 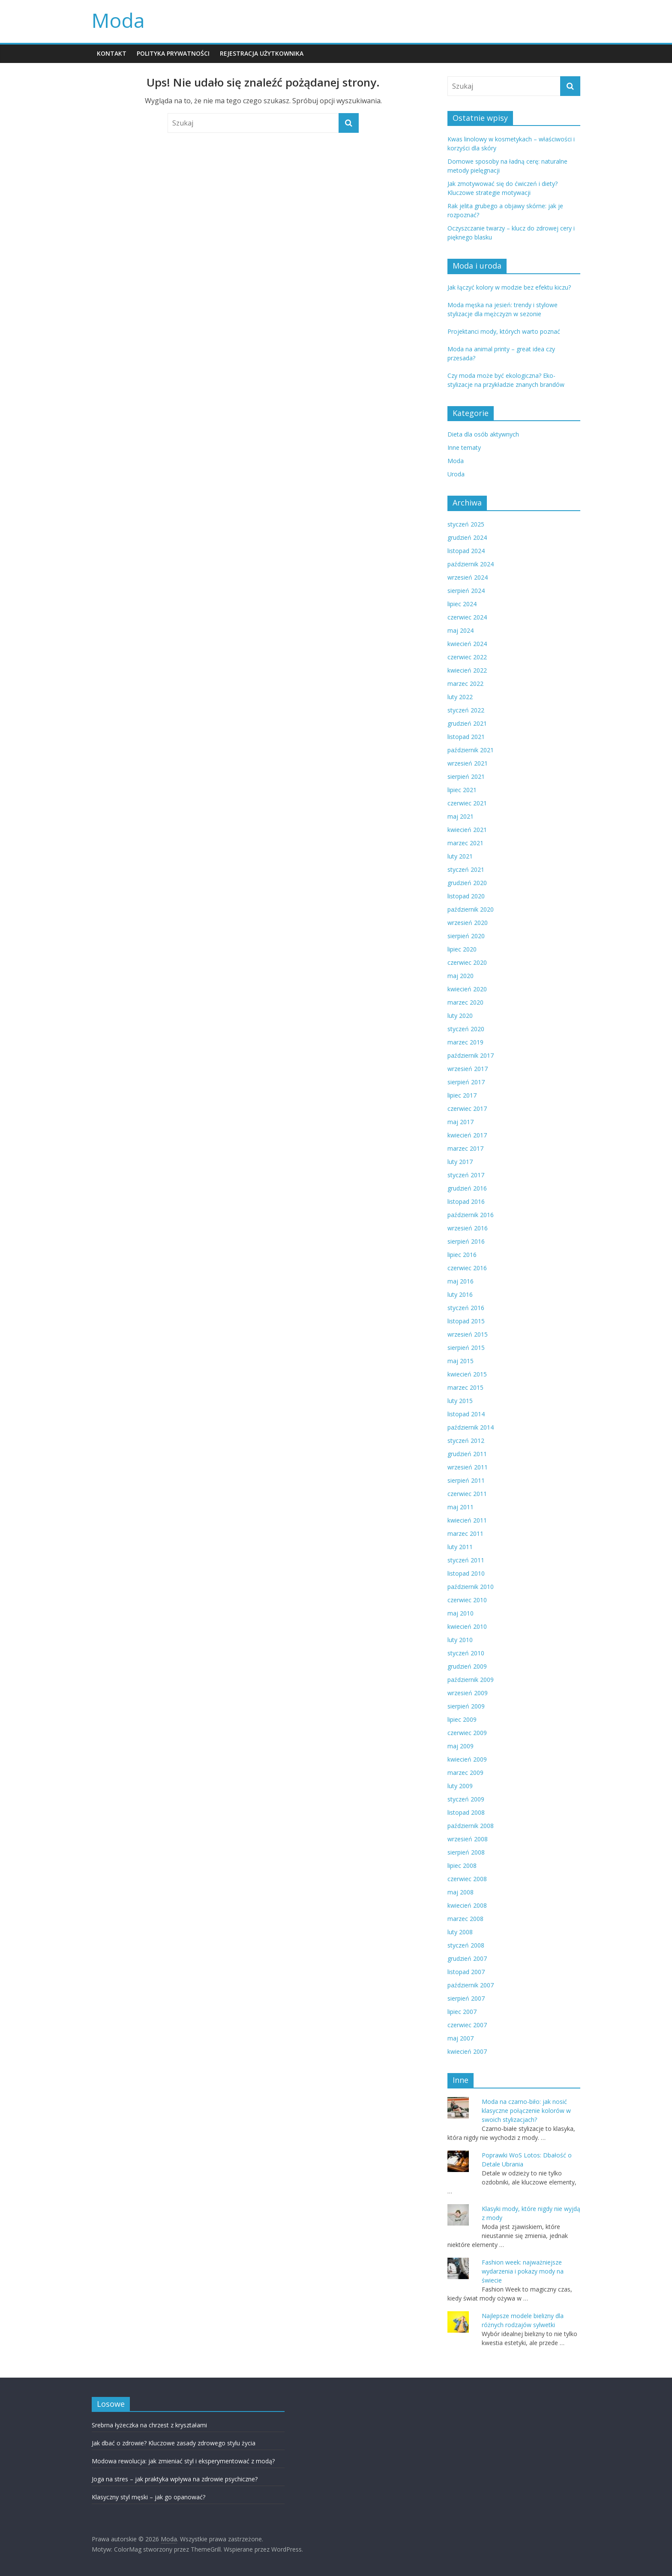 What do you see at coordinates (467, 1905) in the screenshot?
I see `kwiecień 2008` at bounding box center [467, 1905].